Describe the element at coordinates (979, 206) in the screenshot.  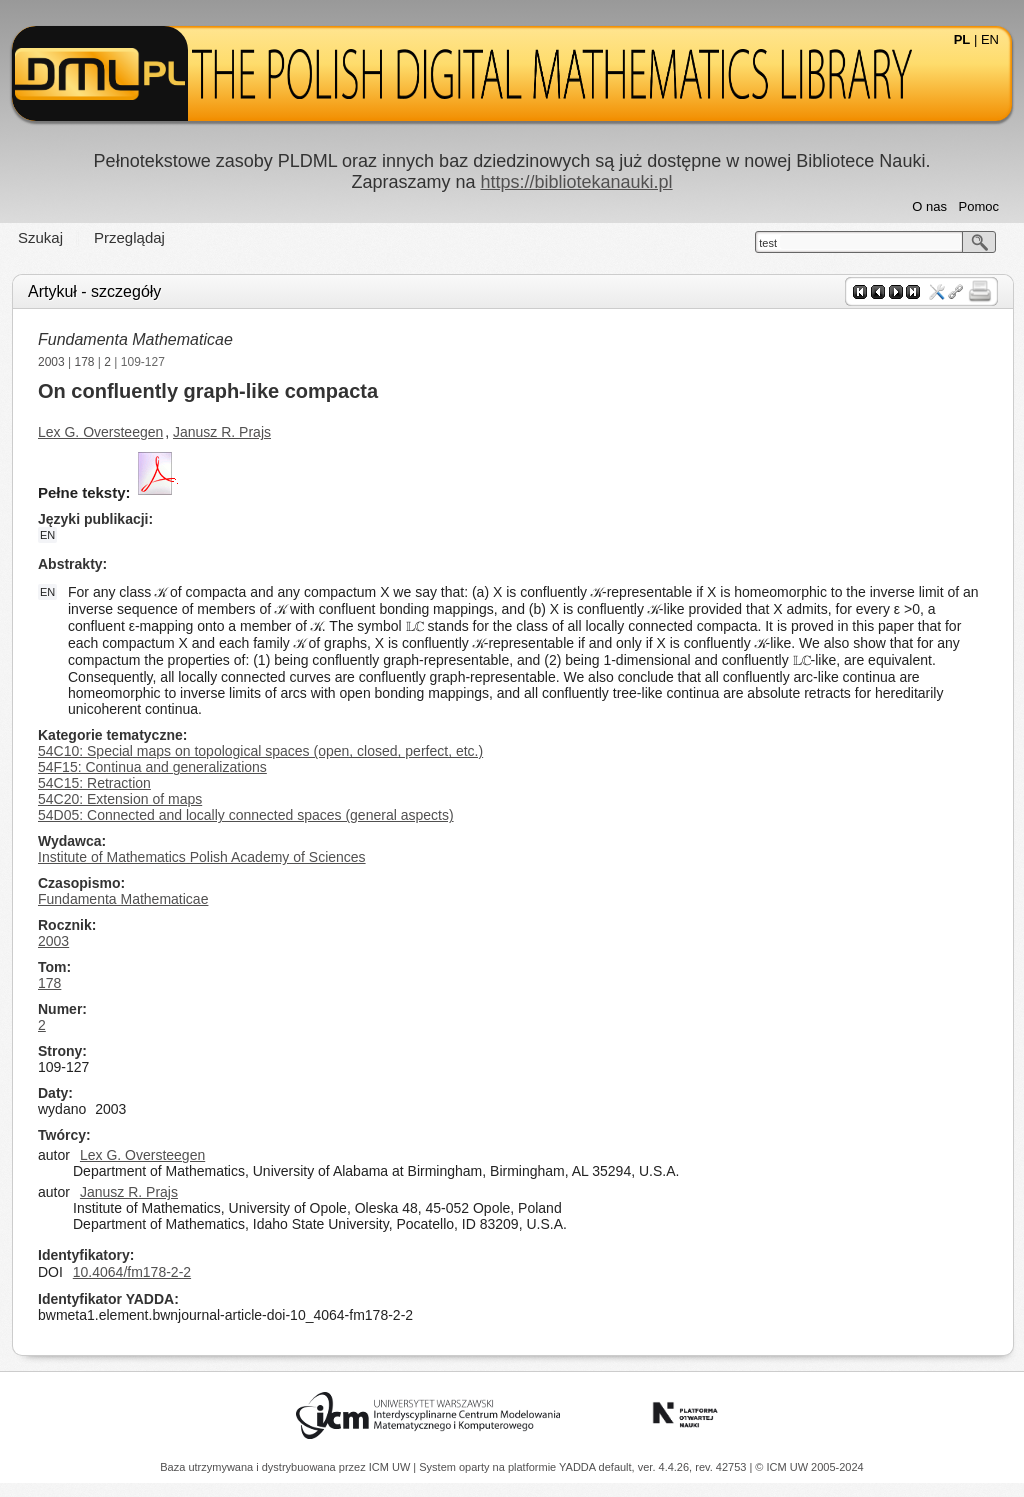
I see `Pomoc` at that location.